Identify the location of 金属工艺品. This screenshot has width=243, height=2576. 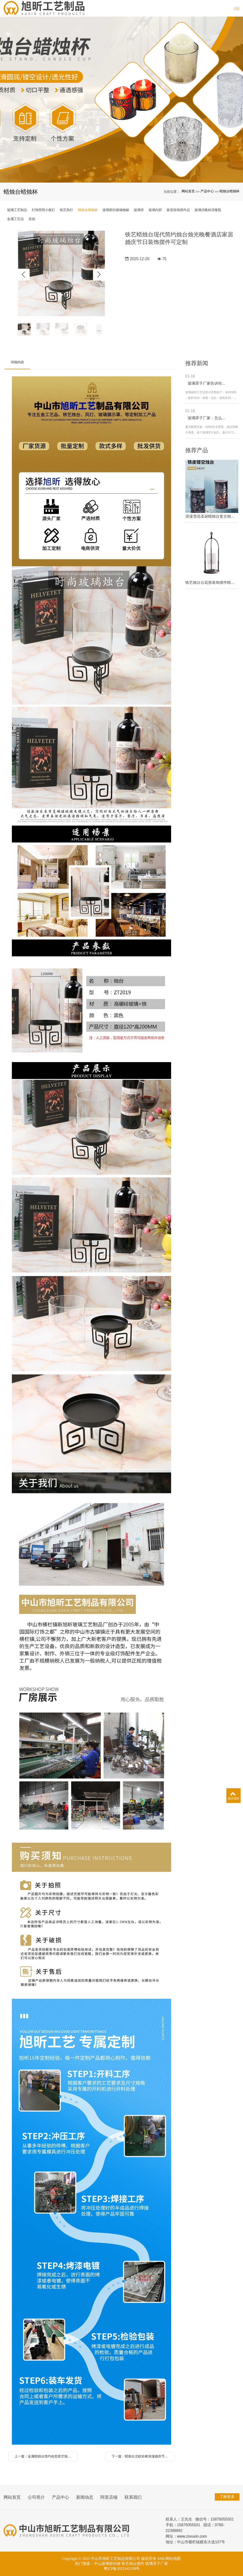
(15, 219).